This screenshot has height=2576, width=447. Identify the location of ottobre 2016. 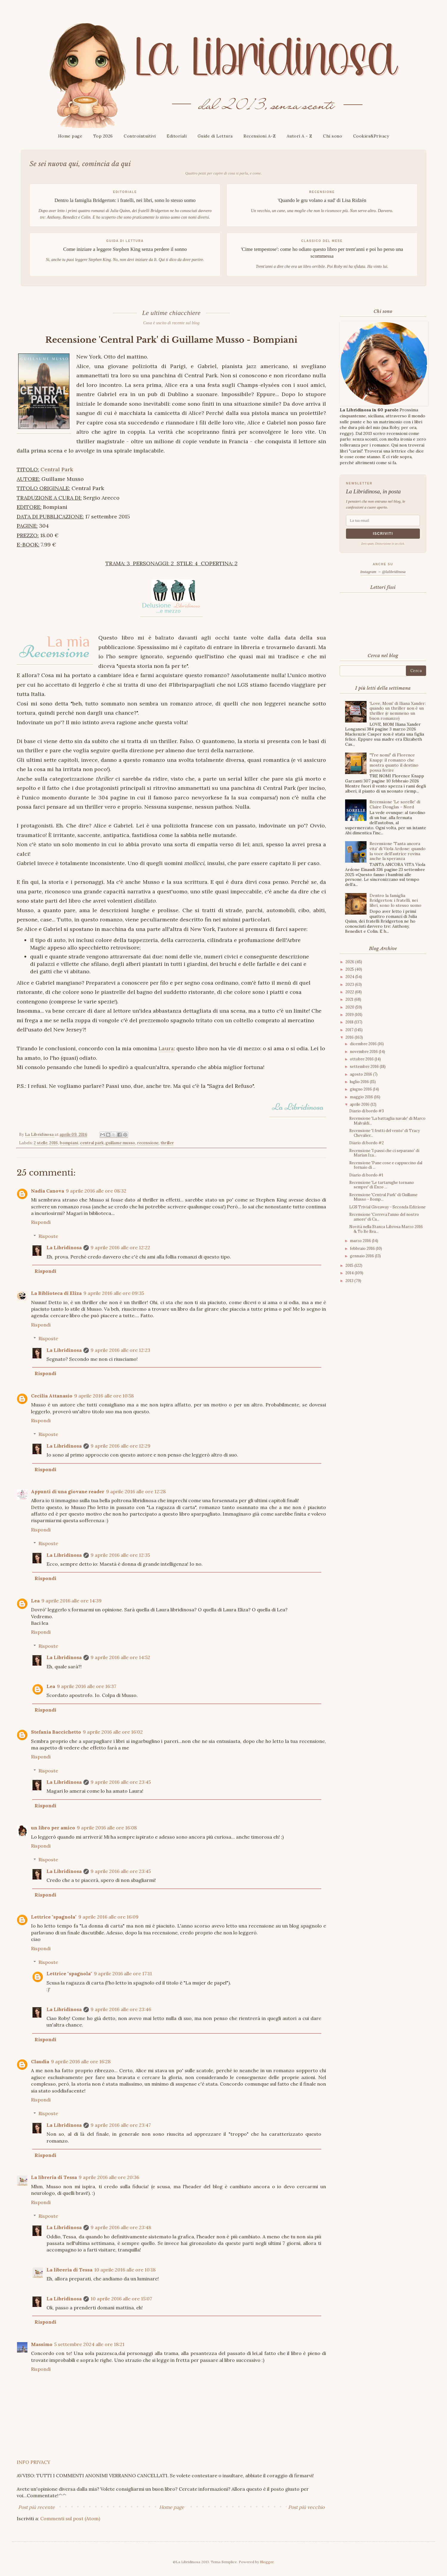
(362, 1059).